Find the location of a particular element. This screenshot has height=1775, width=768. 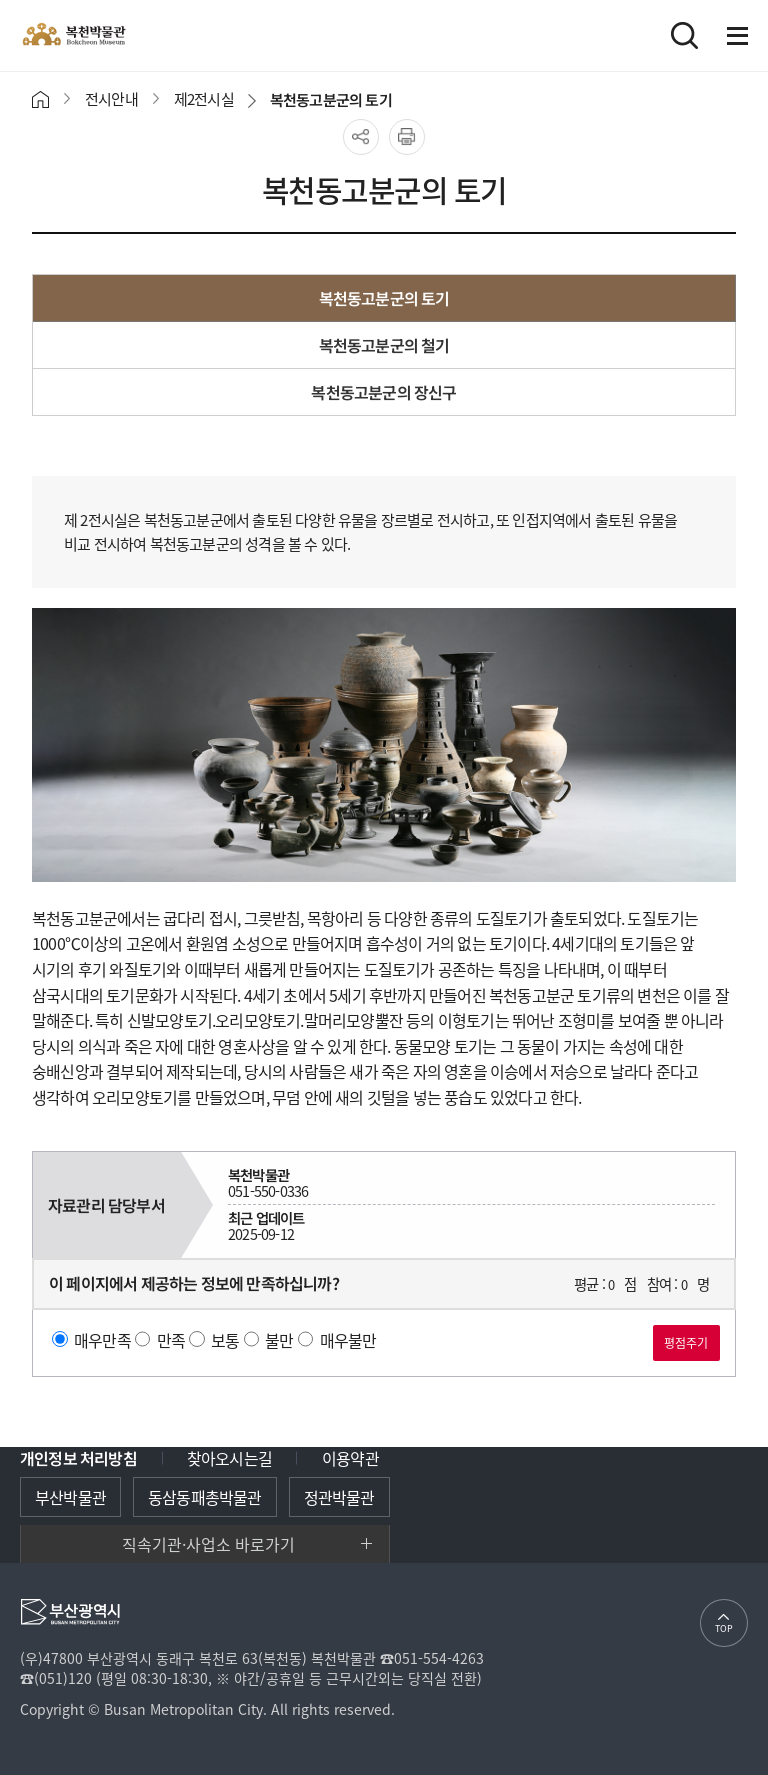

정관박물관 is located at coordinates (339, 1497).